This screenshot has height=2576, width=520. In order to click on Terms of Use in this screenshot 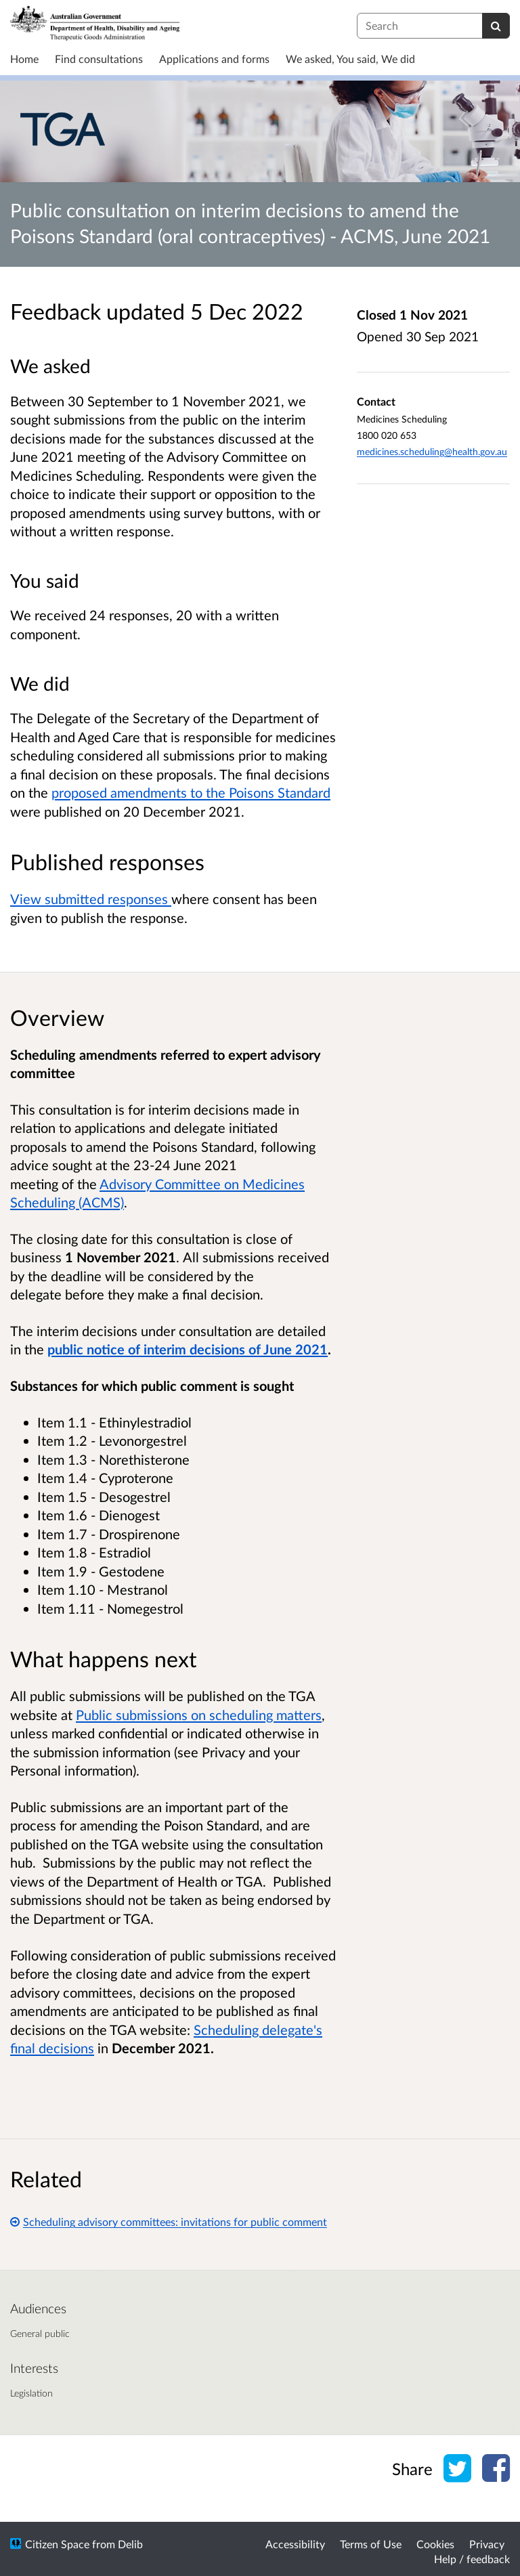, I will do `click(371, 2543)`.